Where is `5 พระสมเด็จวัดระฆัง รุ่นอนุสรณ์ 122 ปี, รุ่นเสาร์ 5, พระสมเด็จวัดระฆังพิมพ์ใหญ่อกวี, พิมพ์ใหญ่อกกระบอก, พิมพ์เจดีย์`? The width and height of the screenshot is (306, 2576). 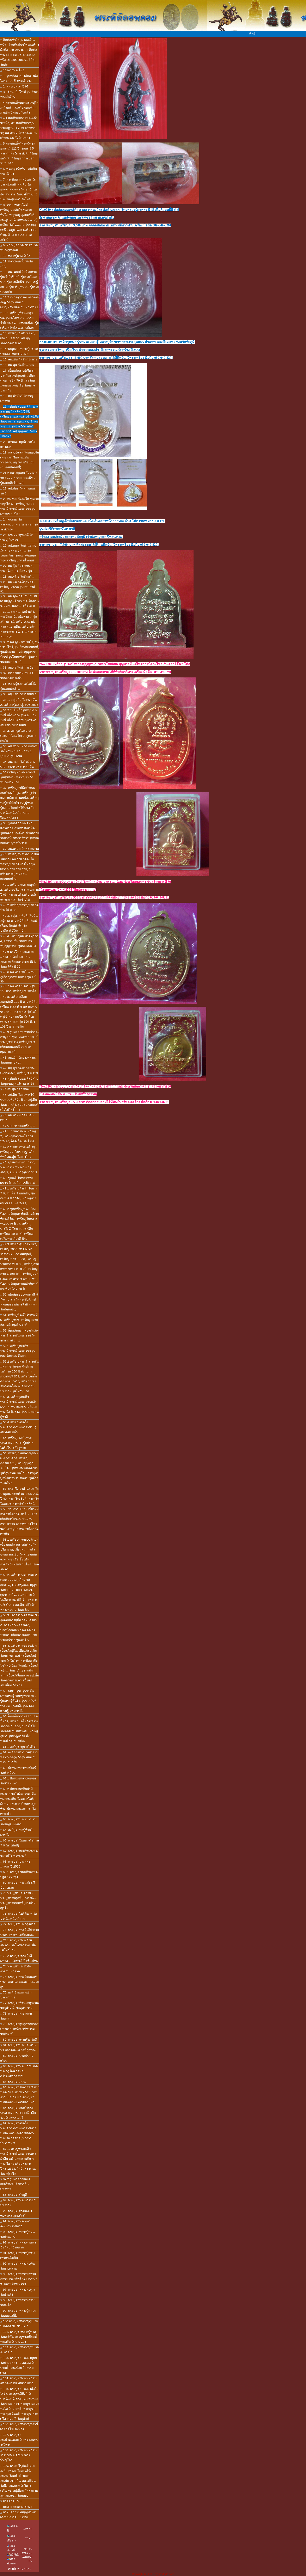
5 พระสมเด็จวัดระฆัง รุ่นอนุสรณ์ 122 ปี, รุ่นเสาร์ 5, พระสมเด็จวัดระฆังพิมพ์ใหญ่อกวี, พิมพ์ใหญ่อกกระบอก, พิมพ์เจดีย์ is located at coordinates (19, 153).